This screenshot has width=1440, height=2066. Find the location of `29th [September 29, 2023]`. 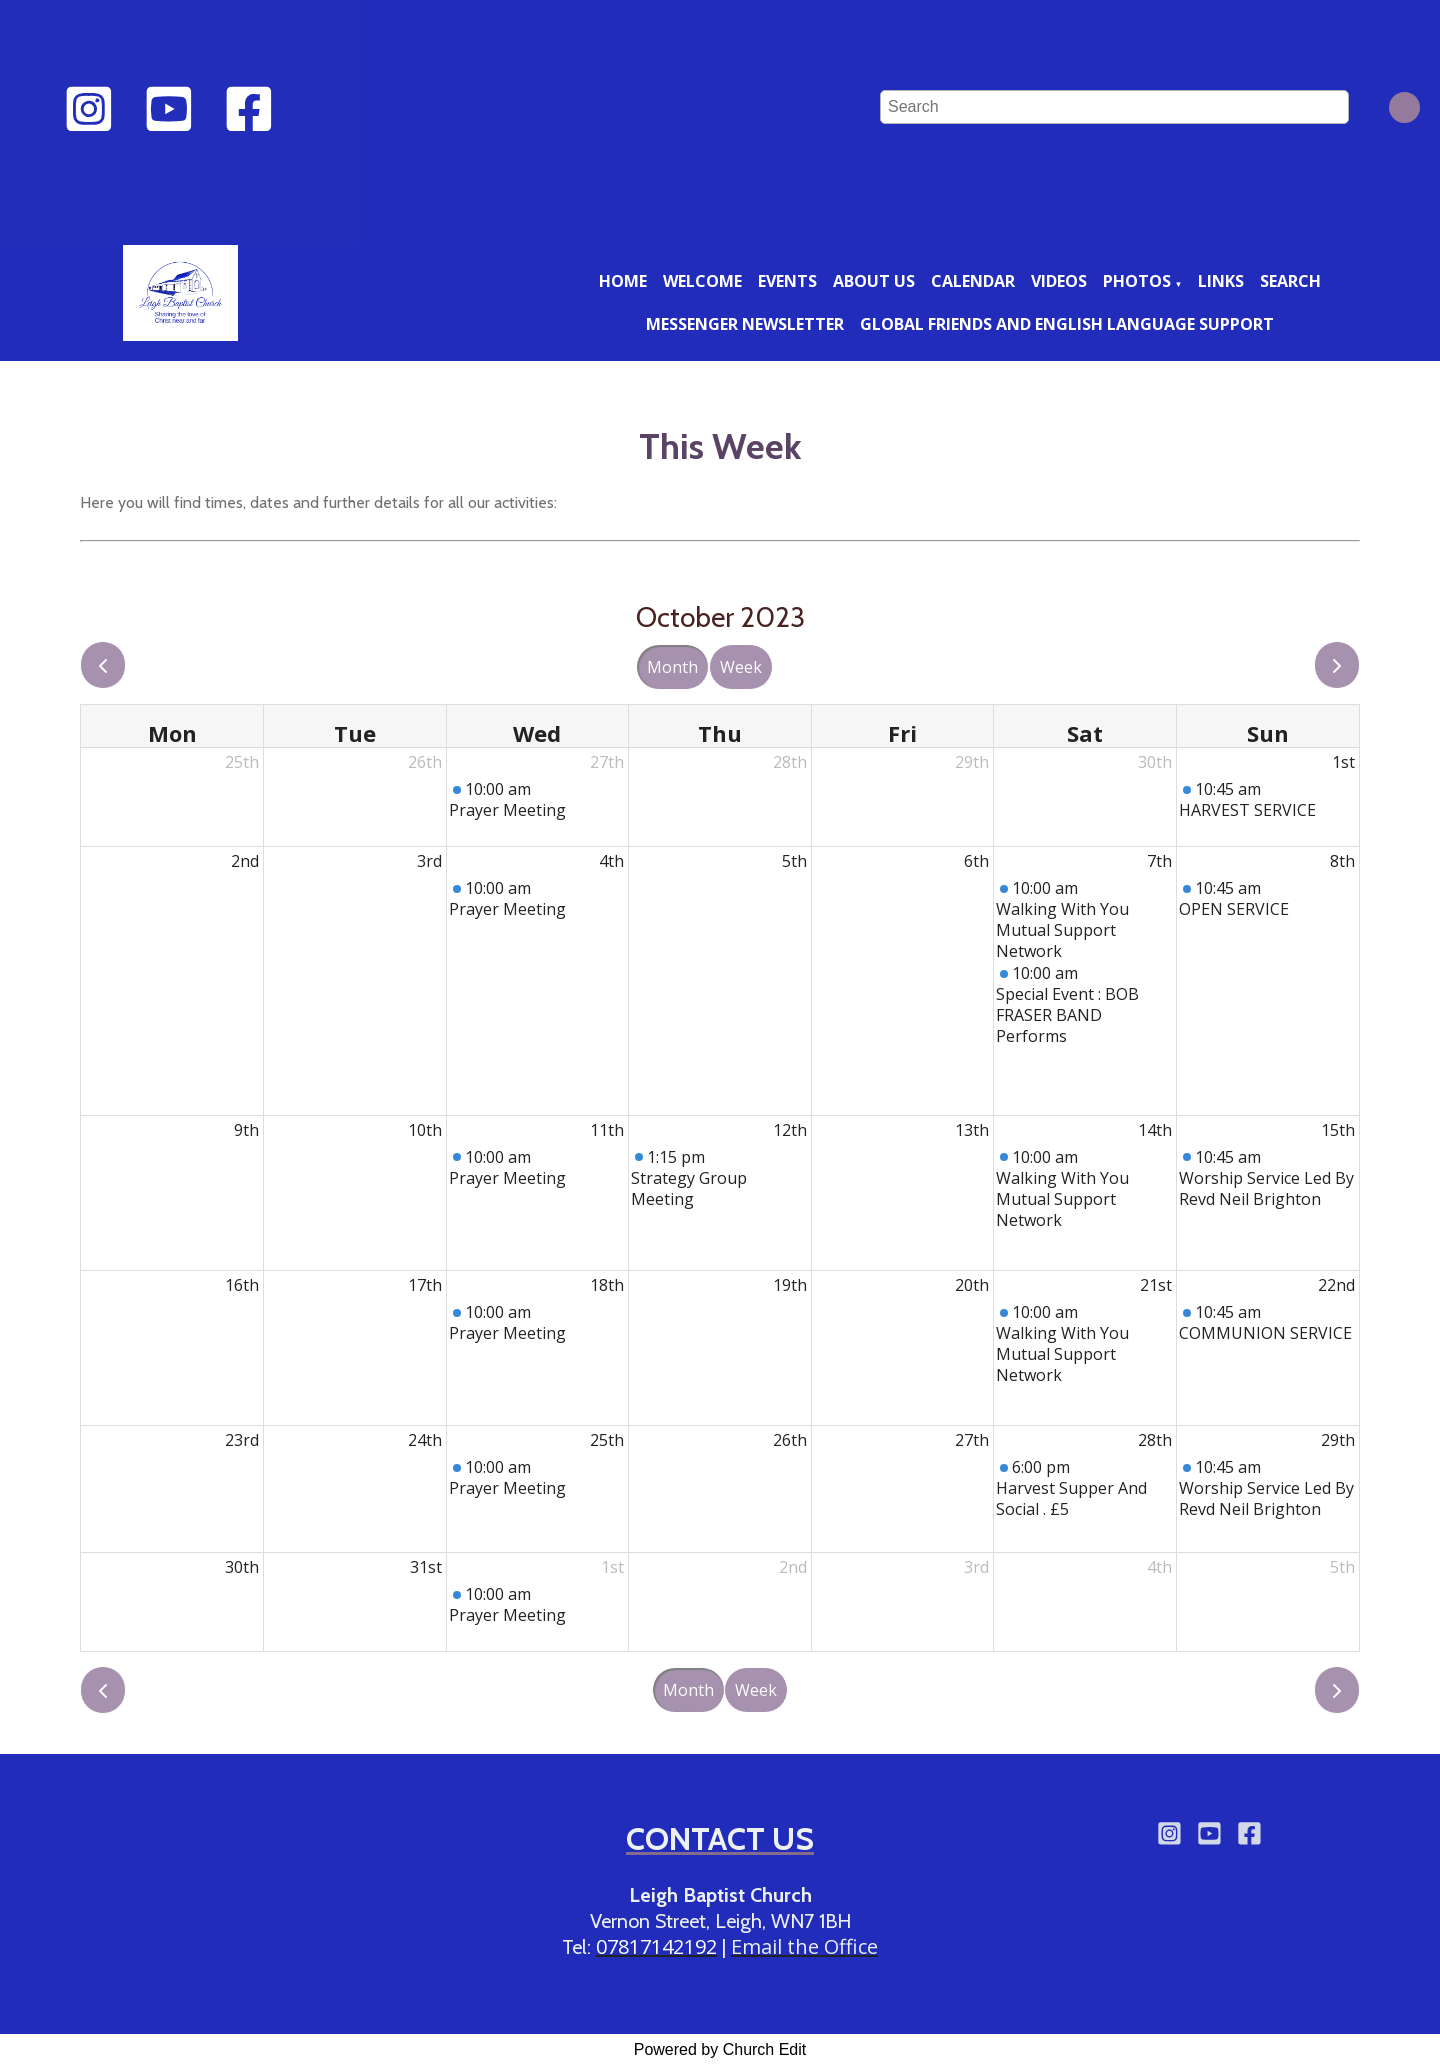

29th [September 29, 2023] is located at coordinates (972, 762).